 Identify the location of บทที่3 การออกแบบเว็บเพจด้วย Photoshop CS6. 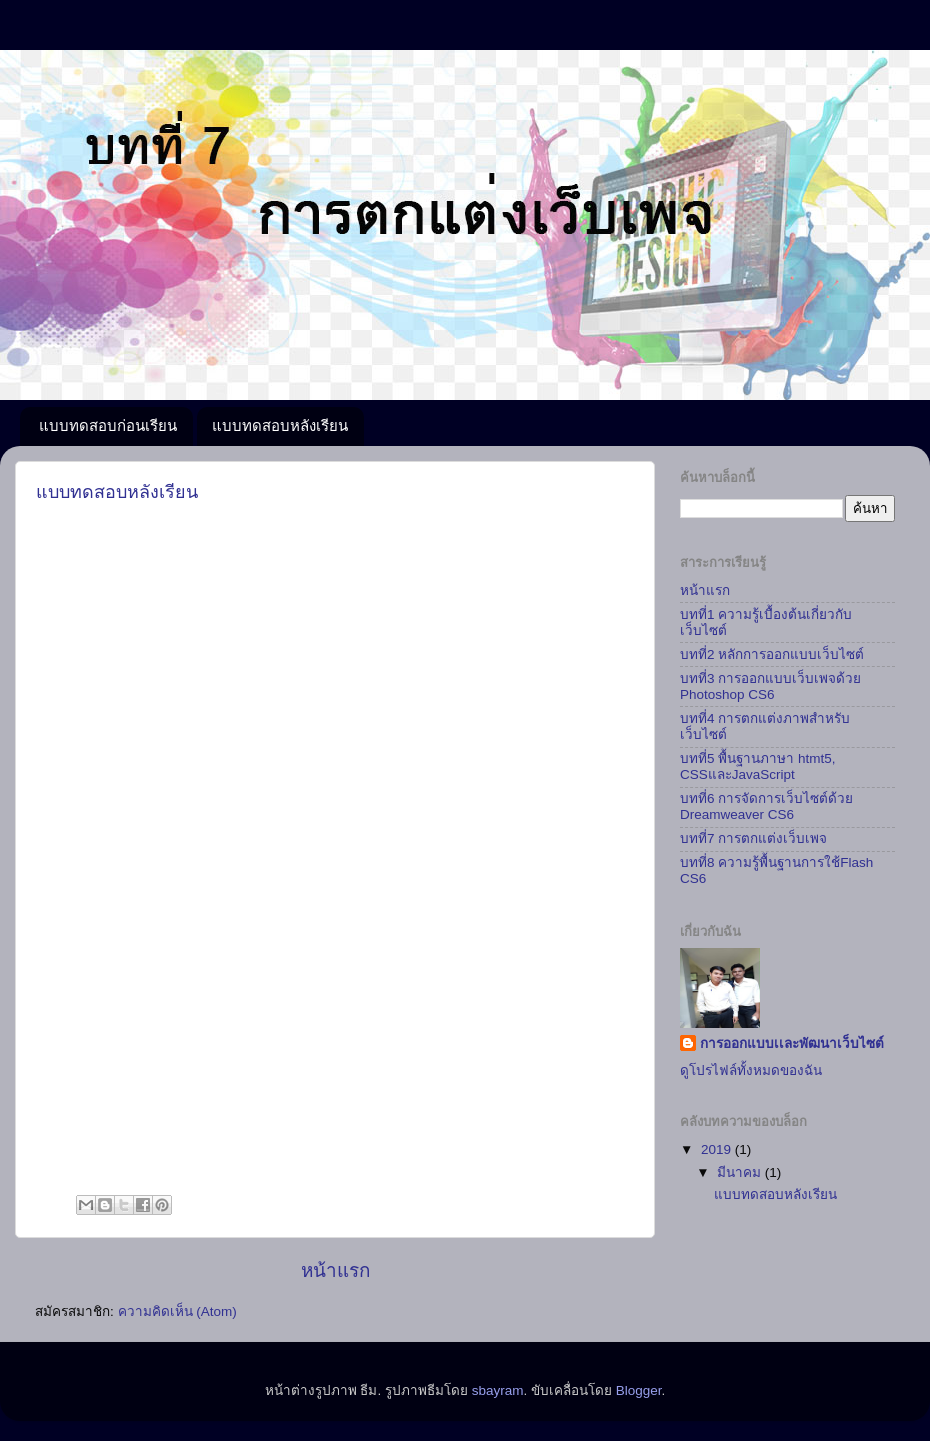
(770, 686).